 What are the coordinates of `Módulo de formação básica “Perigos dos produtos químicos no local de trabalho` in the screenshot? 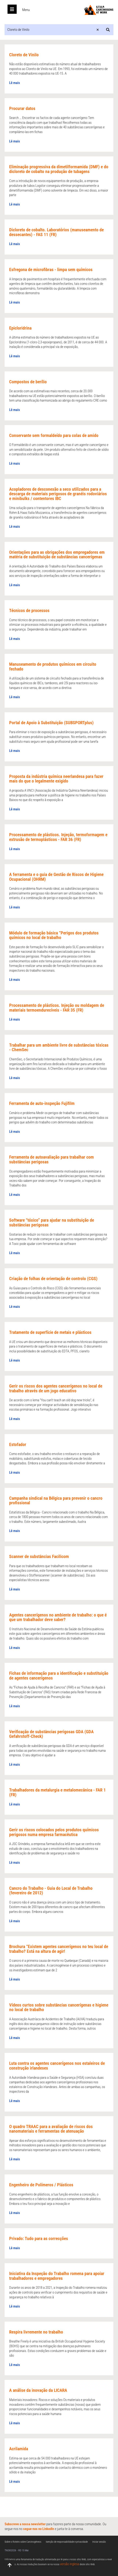 It's located at (54, 935).